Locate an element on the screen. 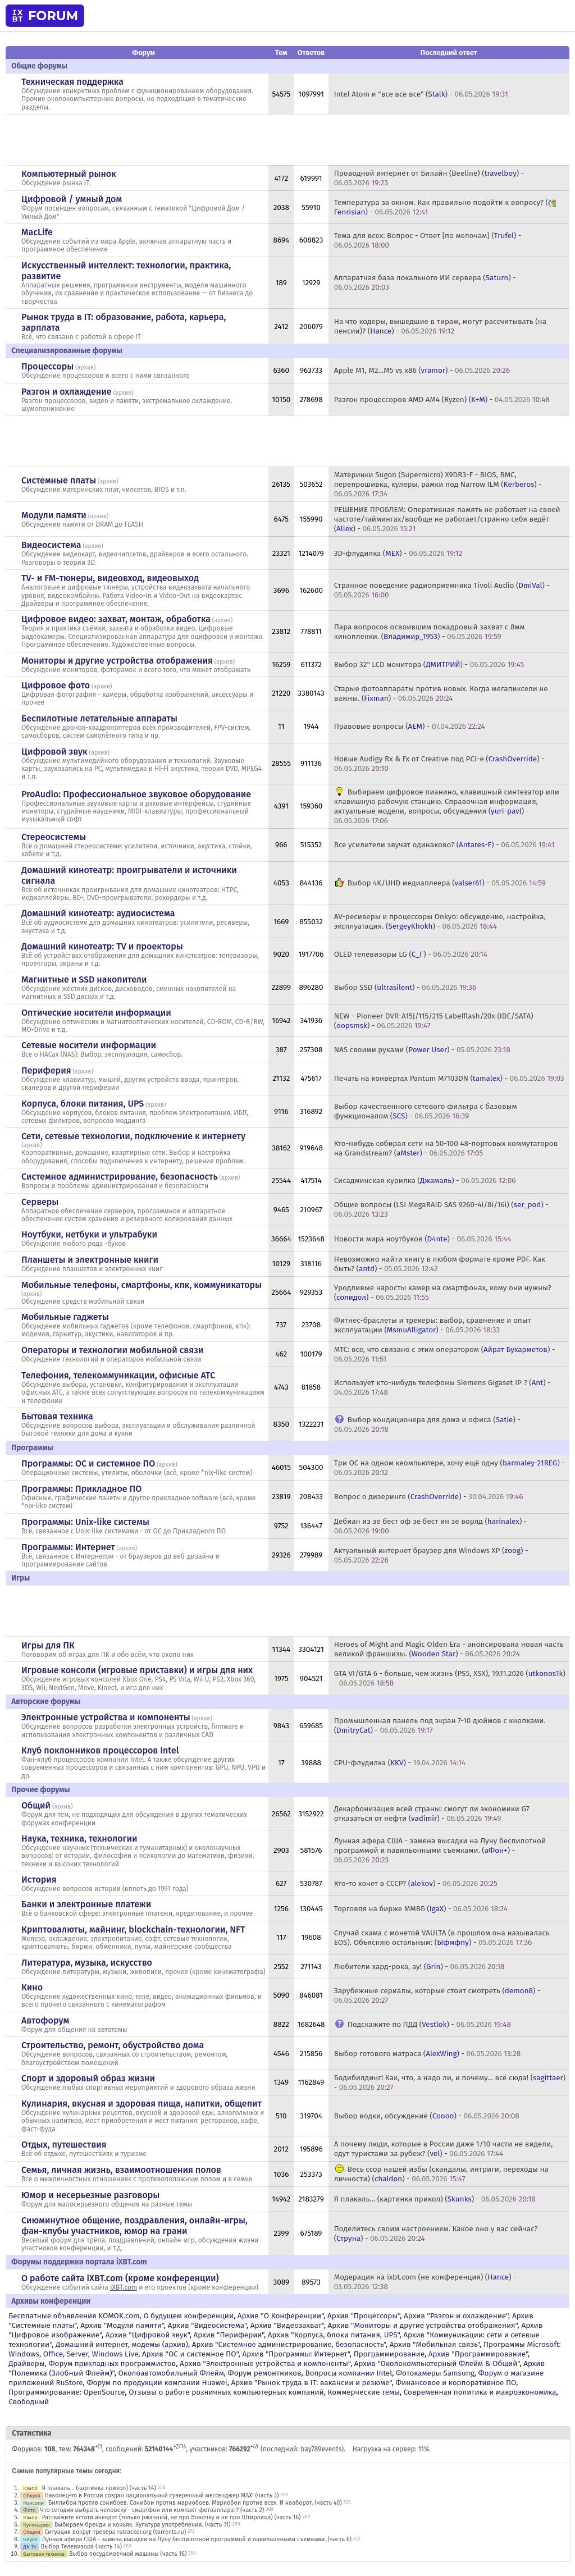 The height and width of the screenshot is (2576, 575). Сиюминутное общение, поздравления, онлайн-игры, фан-клубы участников, юмор на грани is located at coordinates (134, 2225).